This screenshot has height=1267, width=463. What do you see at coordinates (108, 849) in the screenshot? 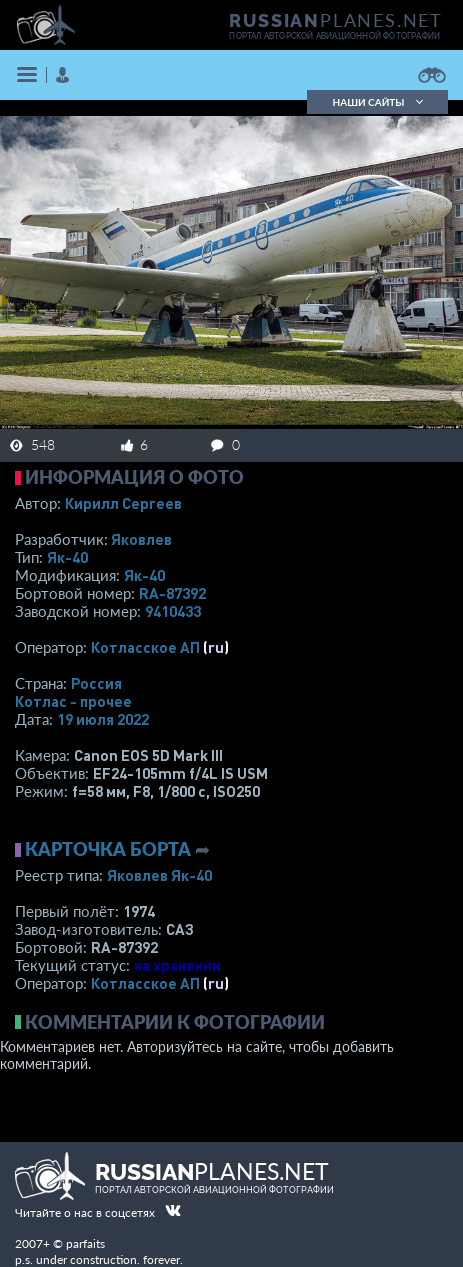
I see `Карточка борта` at bounding box center [108, 849].